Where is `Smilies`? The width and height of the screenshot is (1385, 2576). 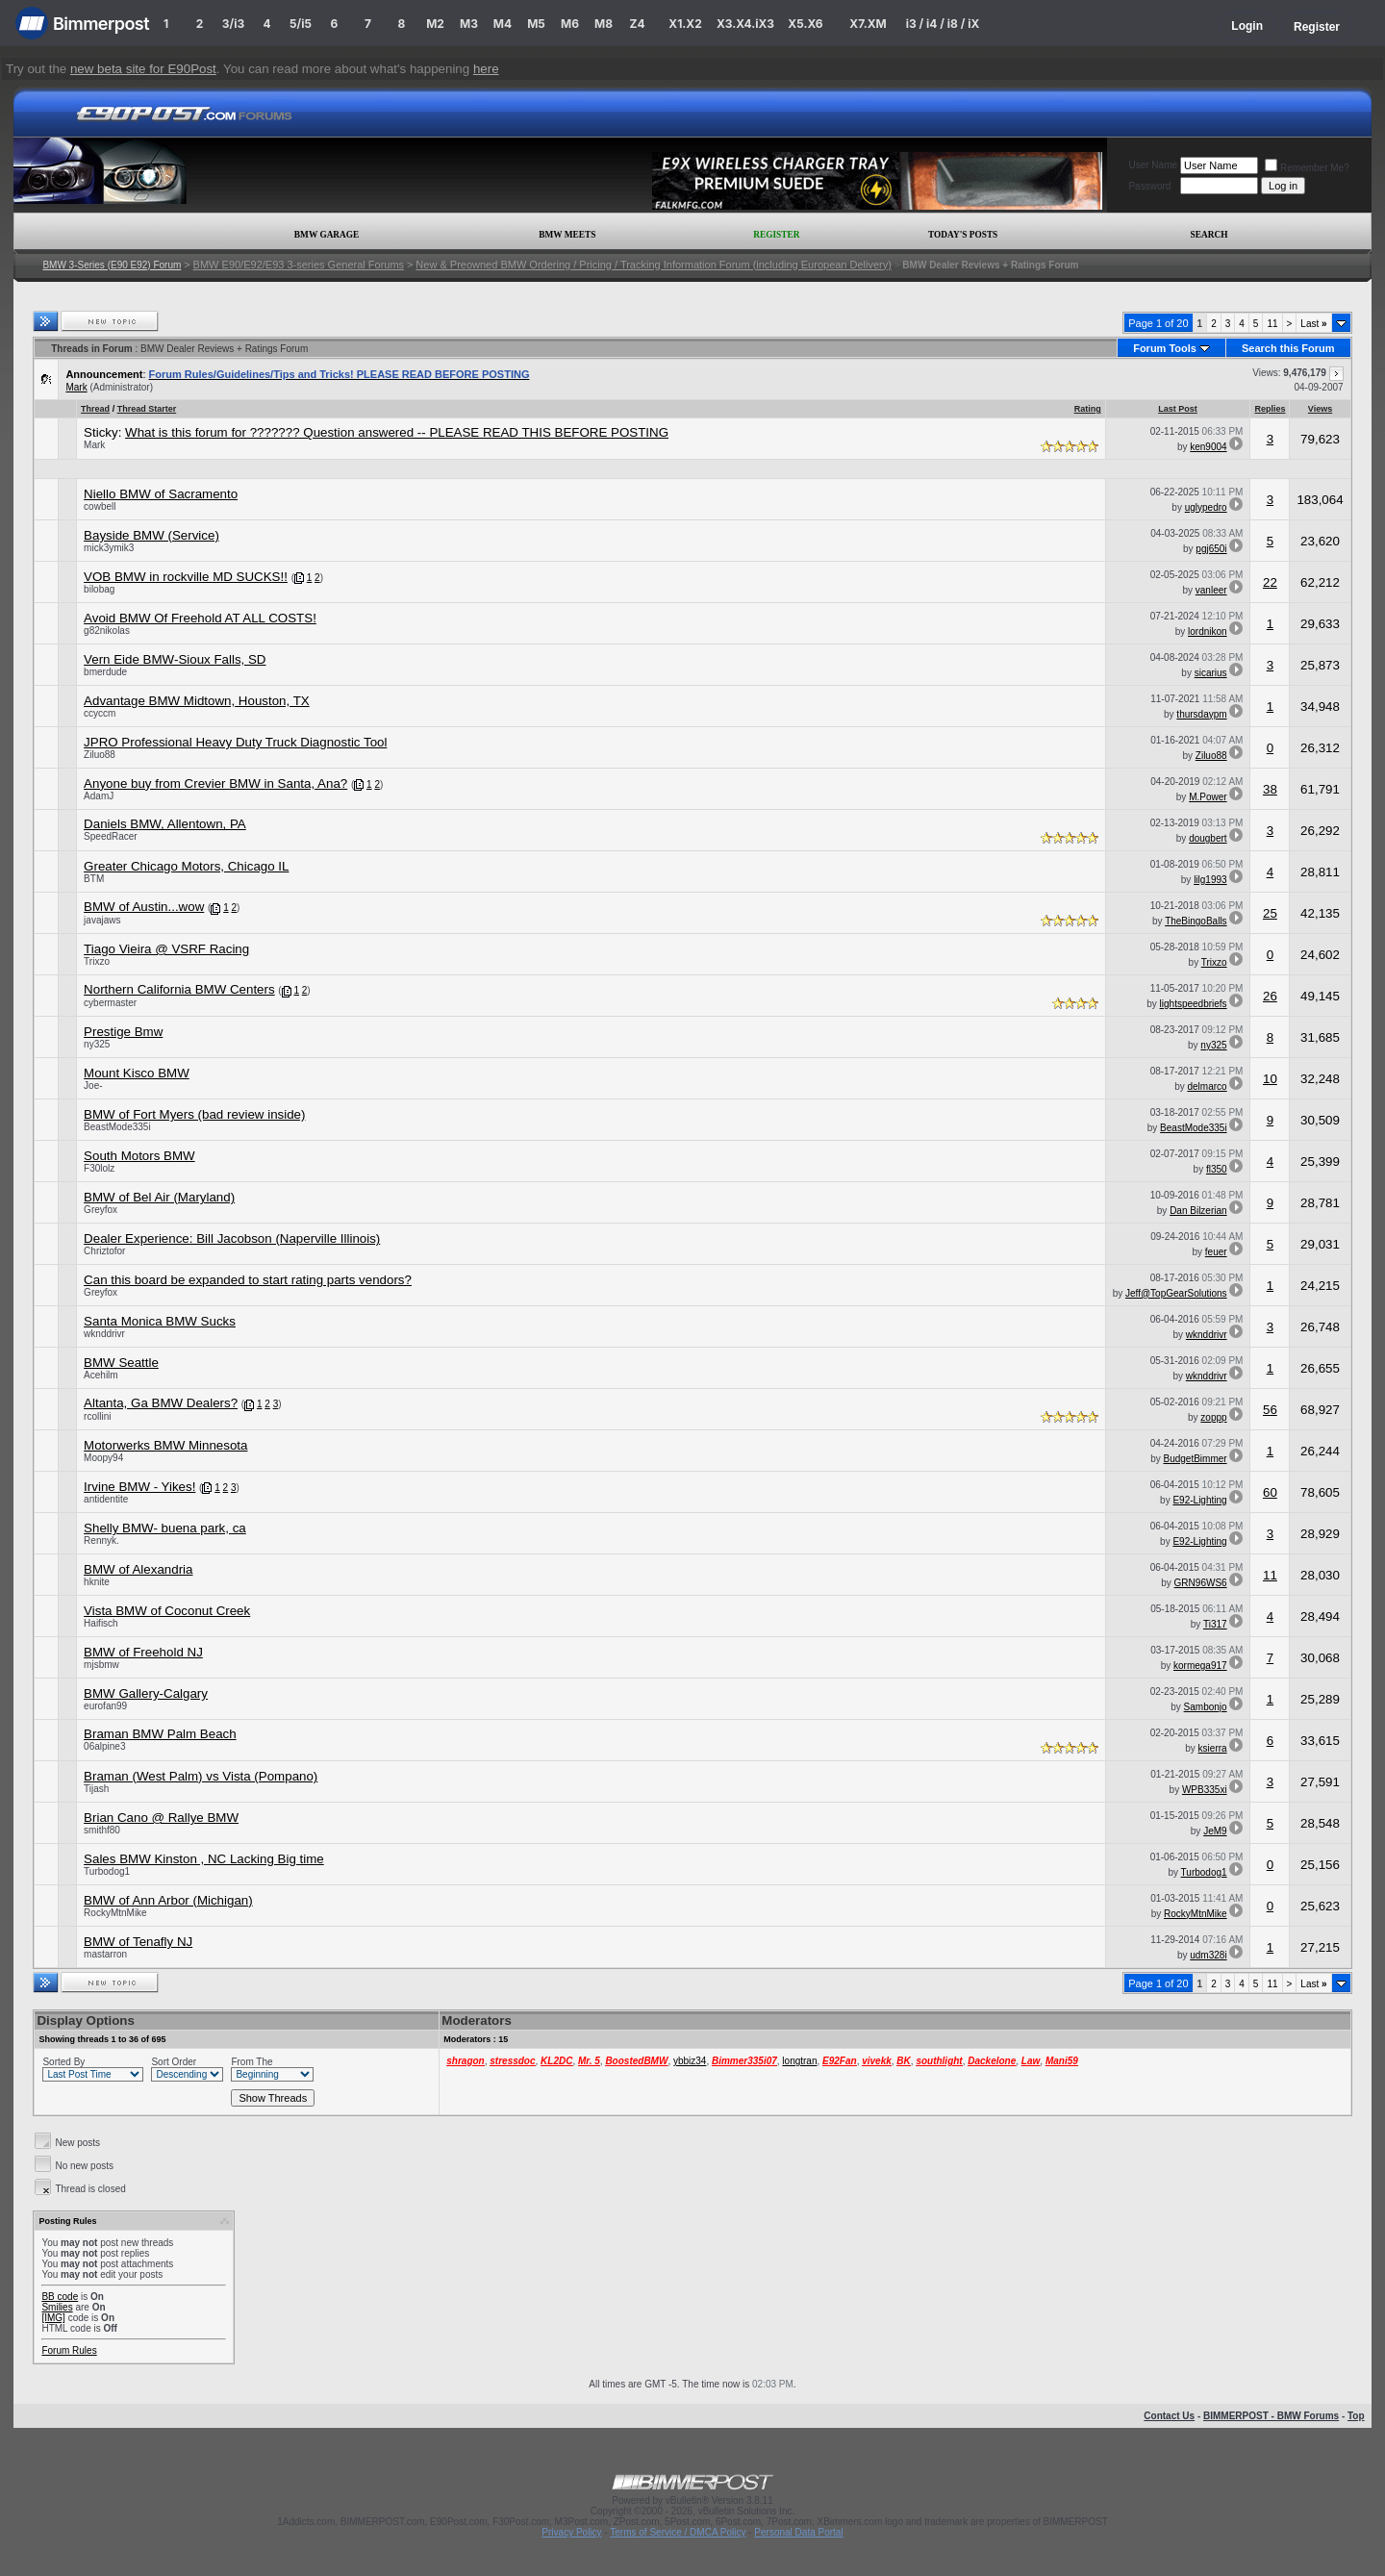
Smilies is located at coordinates (56, 2307).